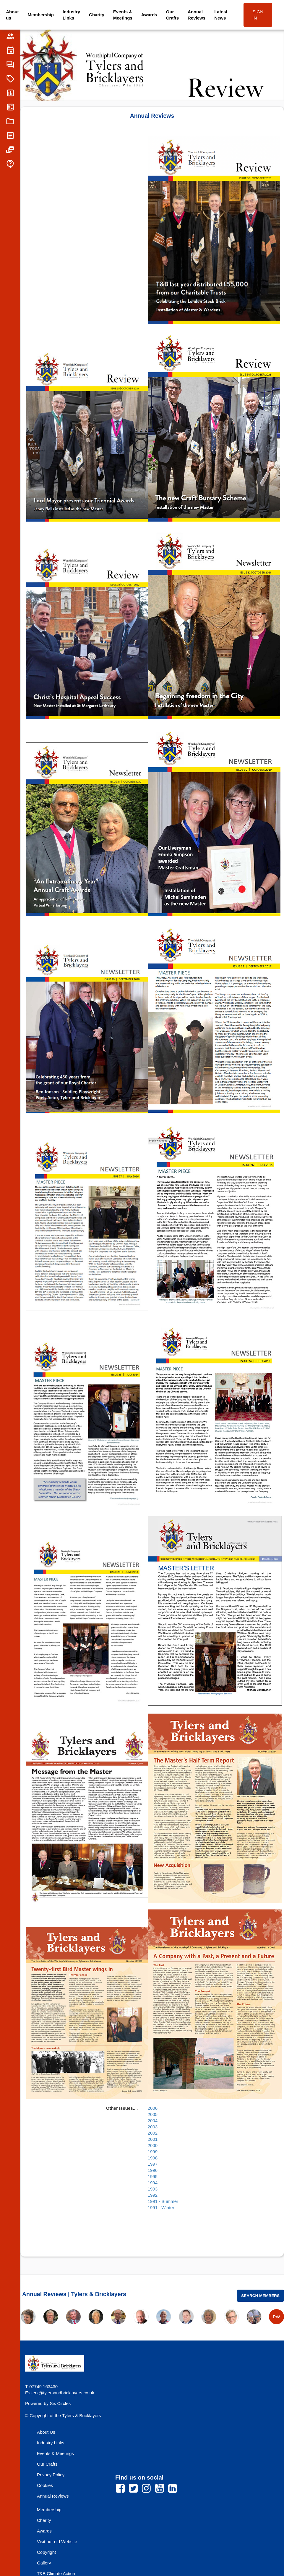 The height and width of the screenshot is (2576, 284). Describe the element at coordinates (153, 2151) in the screenshot. I see `1999` at that location.